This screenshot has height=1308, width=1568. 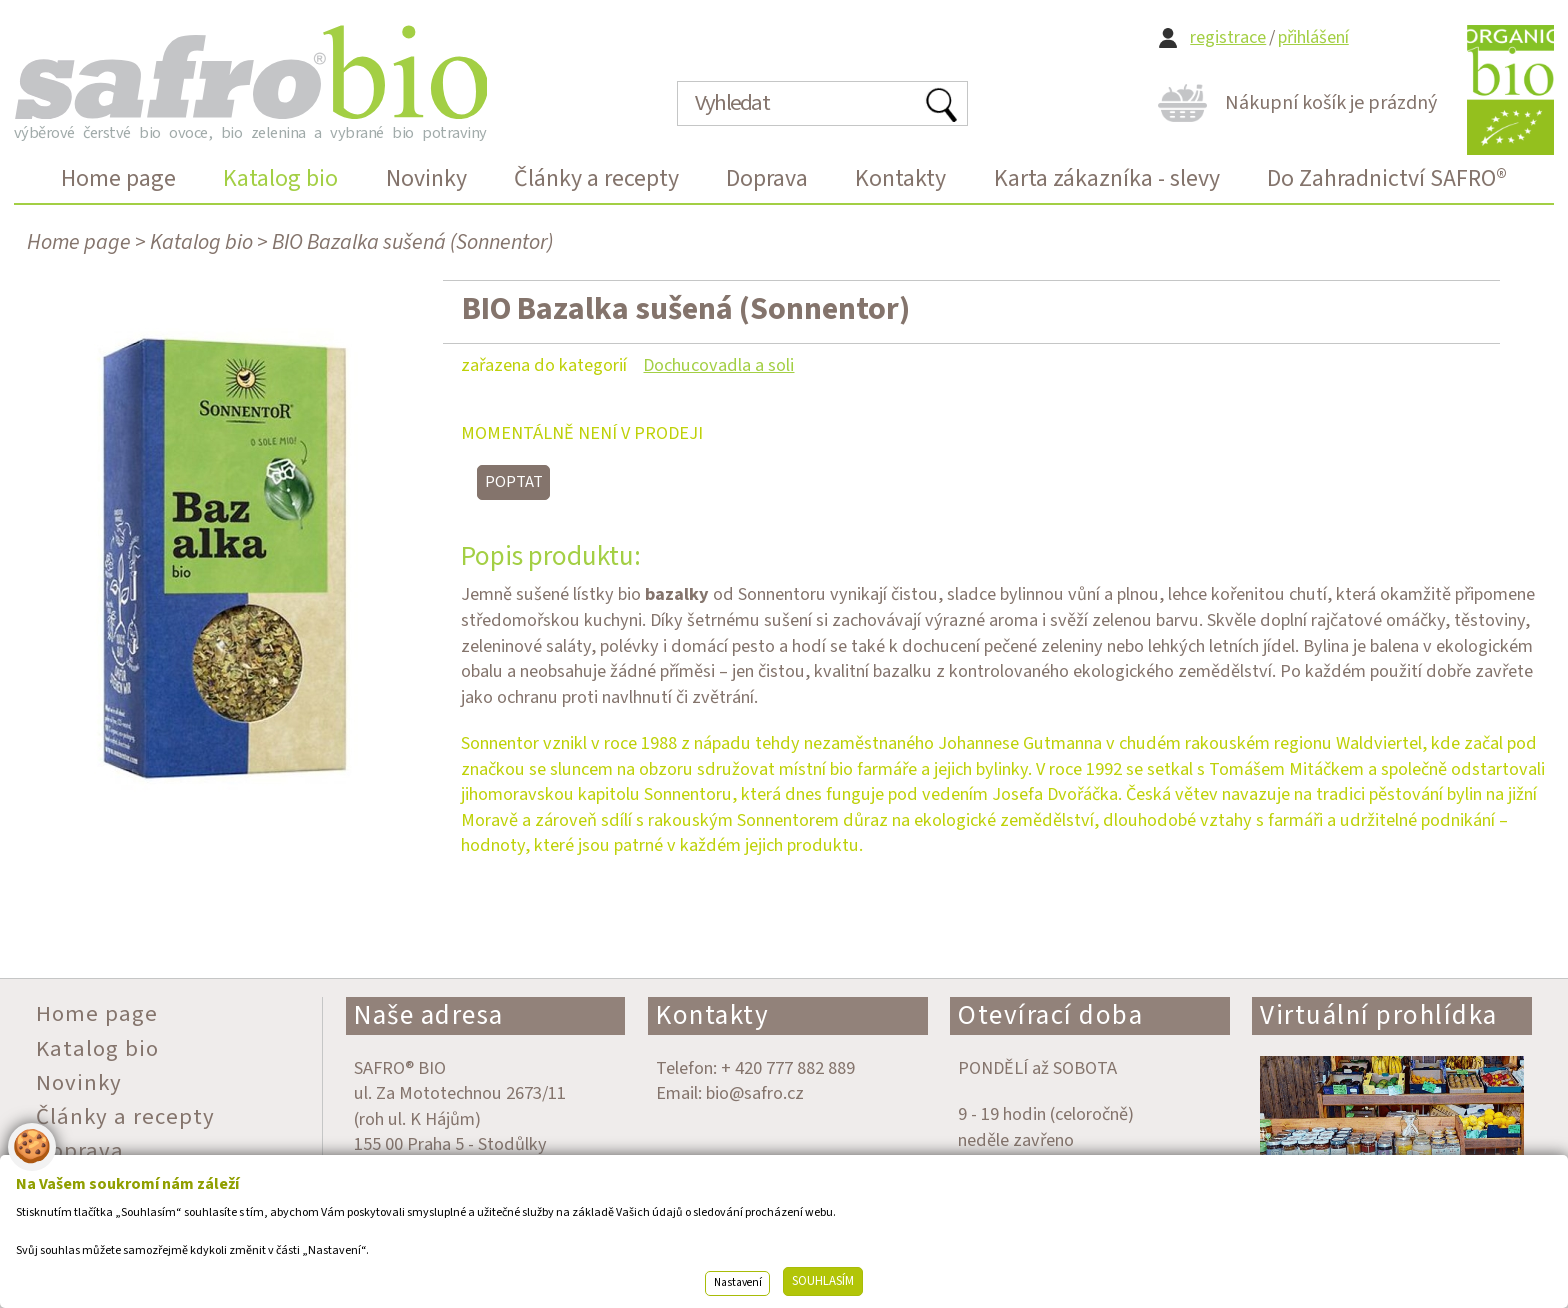 I want to click on Kontakty, so click(x=712, y=1015).